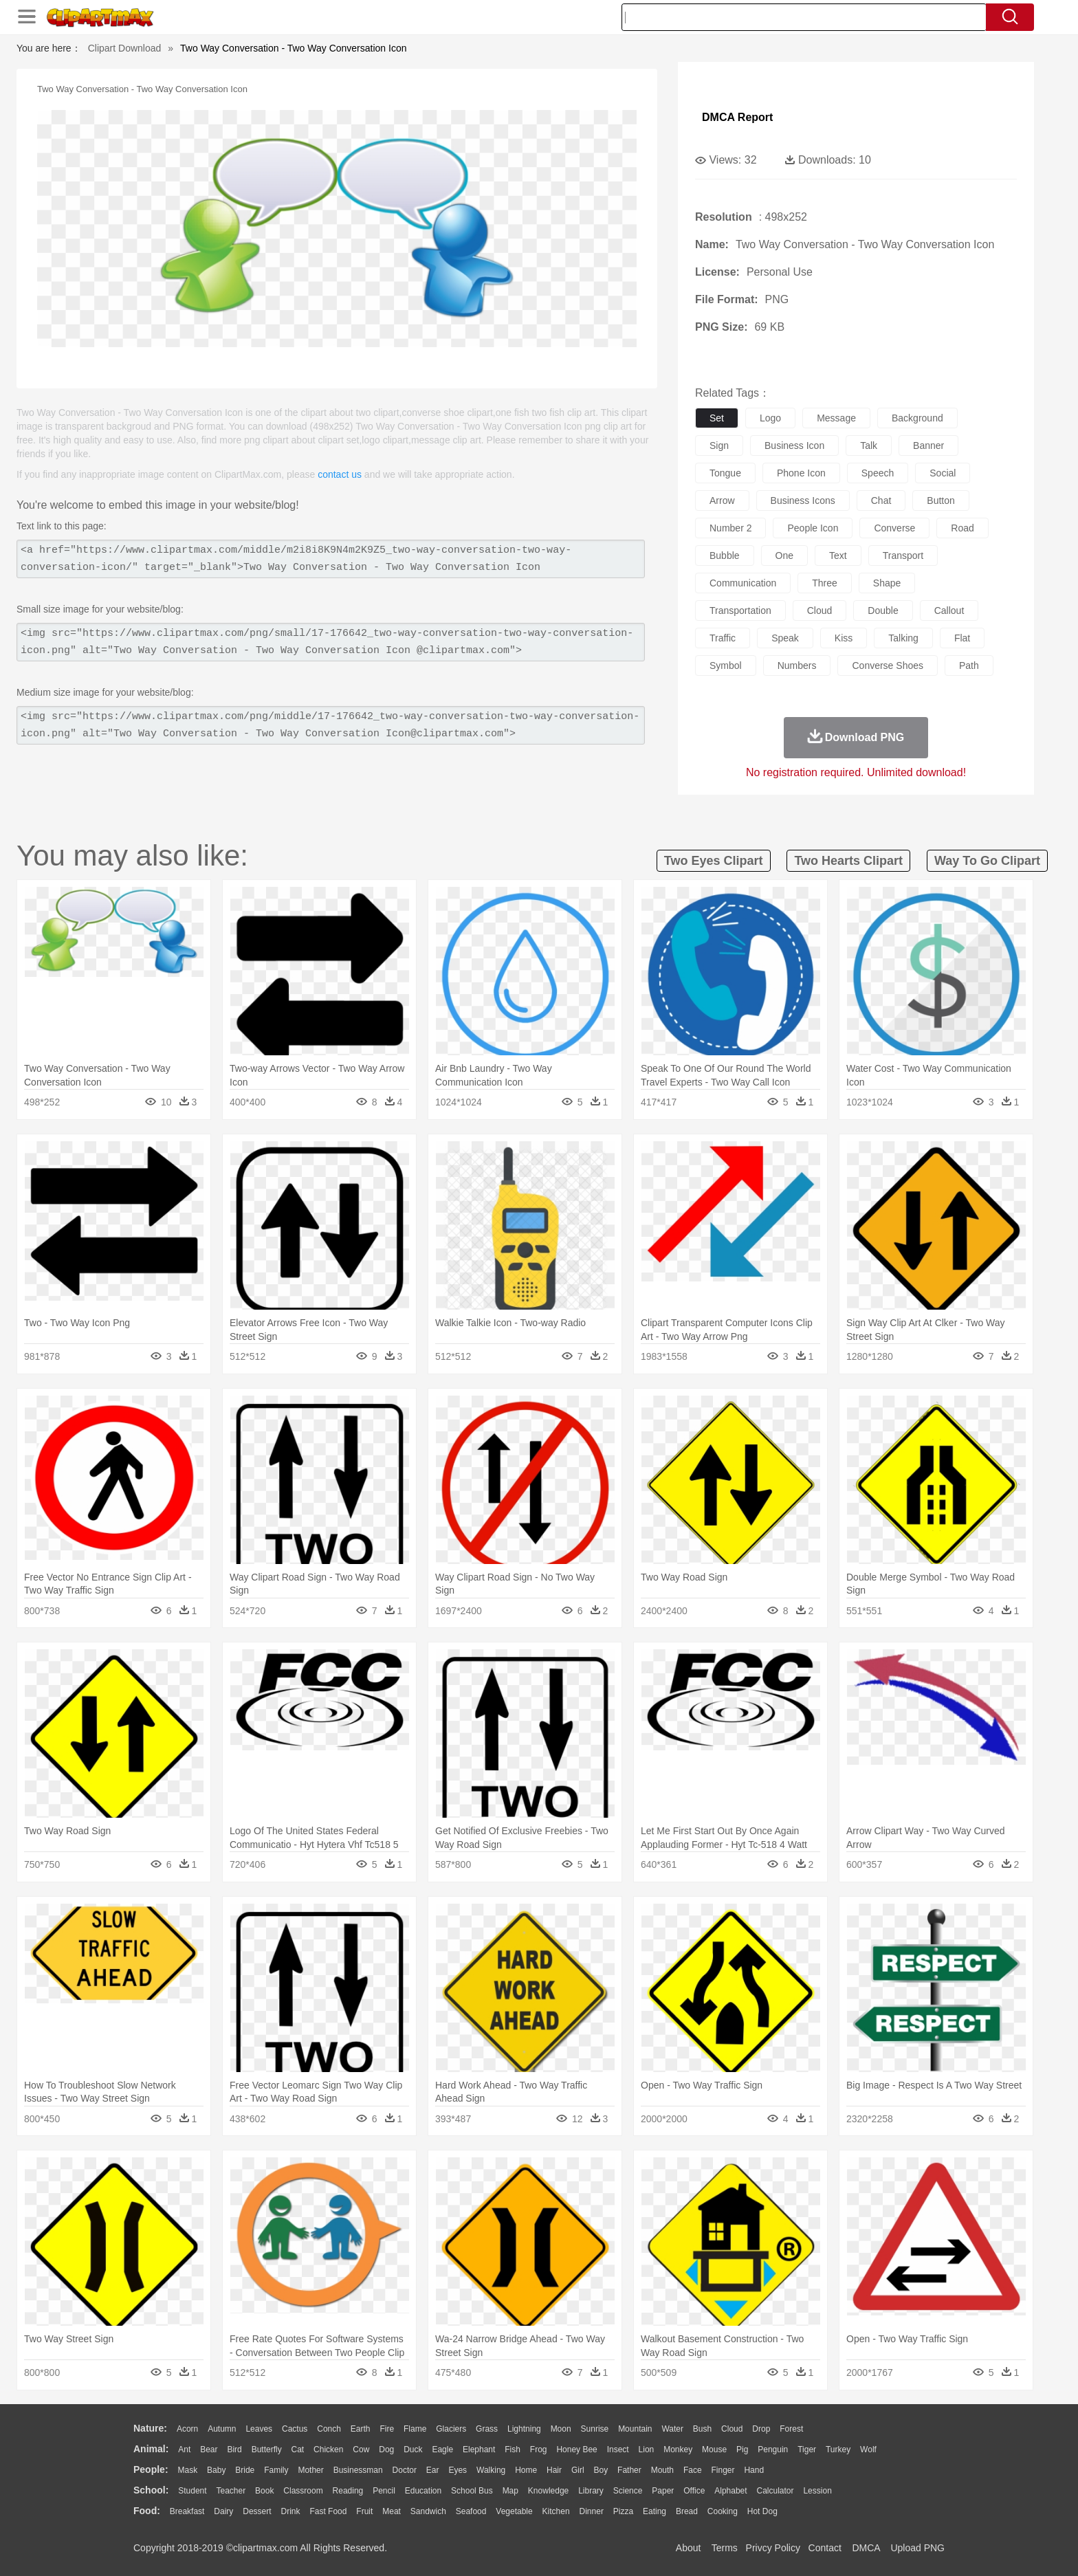 This screenshot has width=1078, height=2576. I want to click on people icon, so click(812, 527).